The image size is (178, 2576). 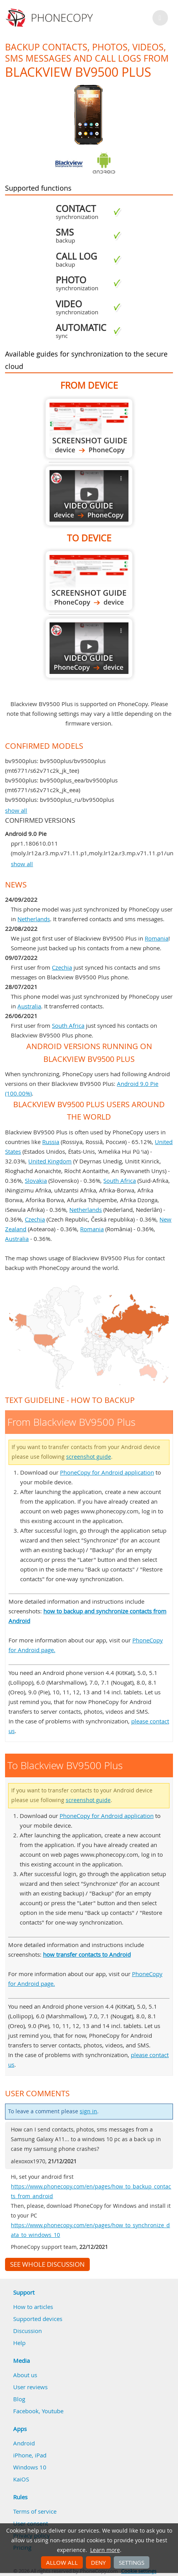 I want to click on Settings, so click(x=131, y=2562).